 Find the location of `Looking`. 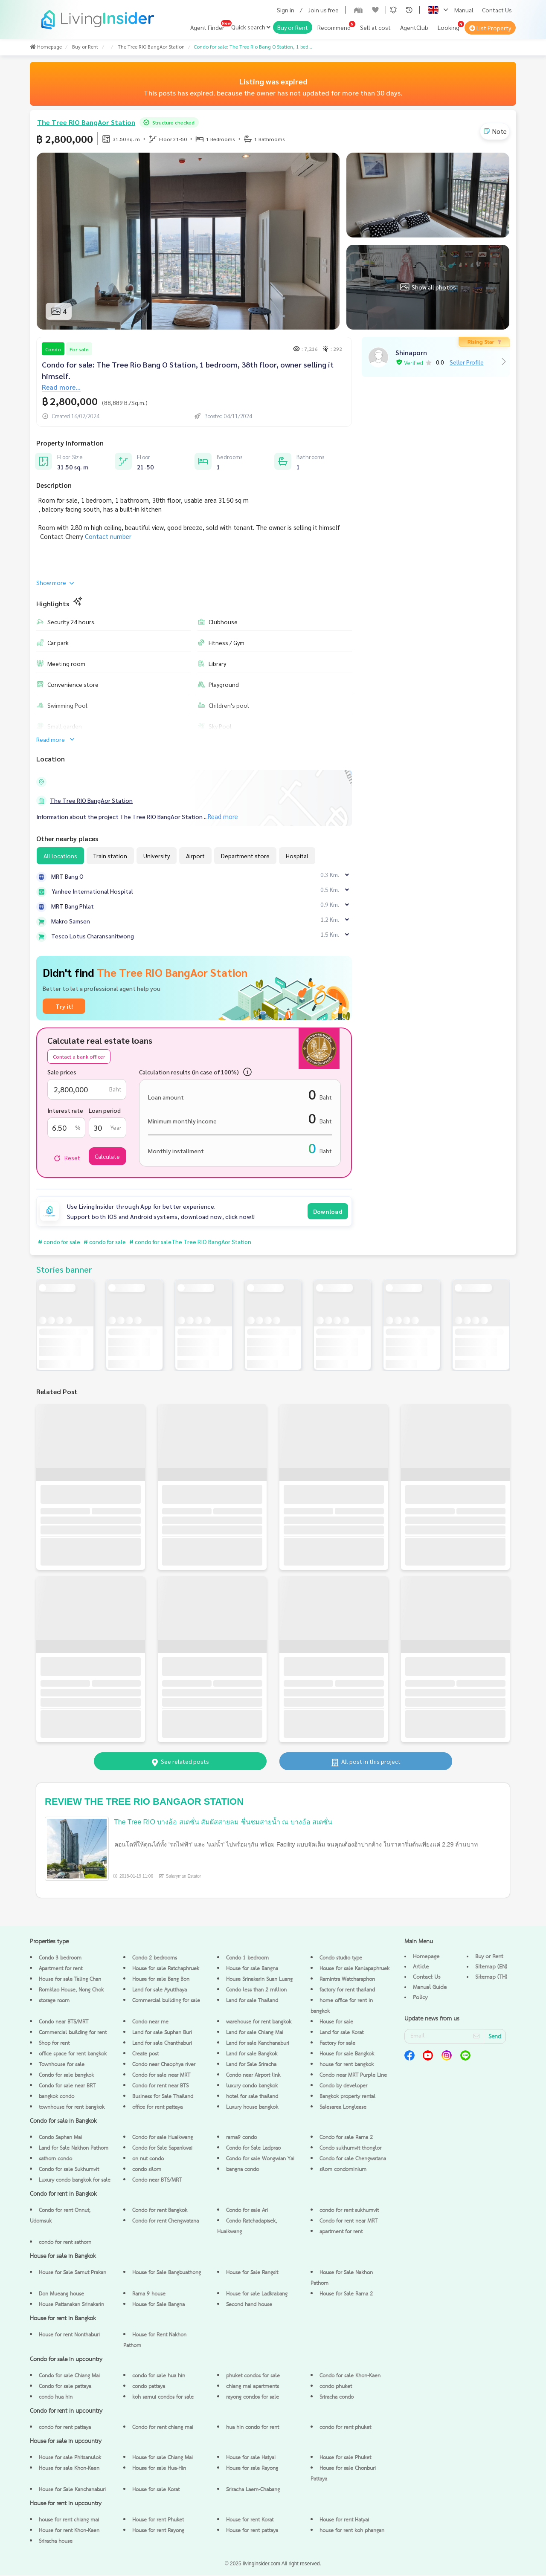

Looking is located at coordinates (448, 27).